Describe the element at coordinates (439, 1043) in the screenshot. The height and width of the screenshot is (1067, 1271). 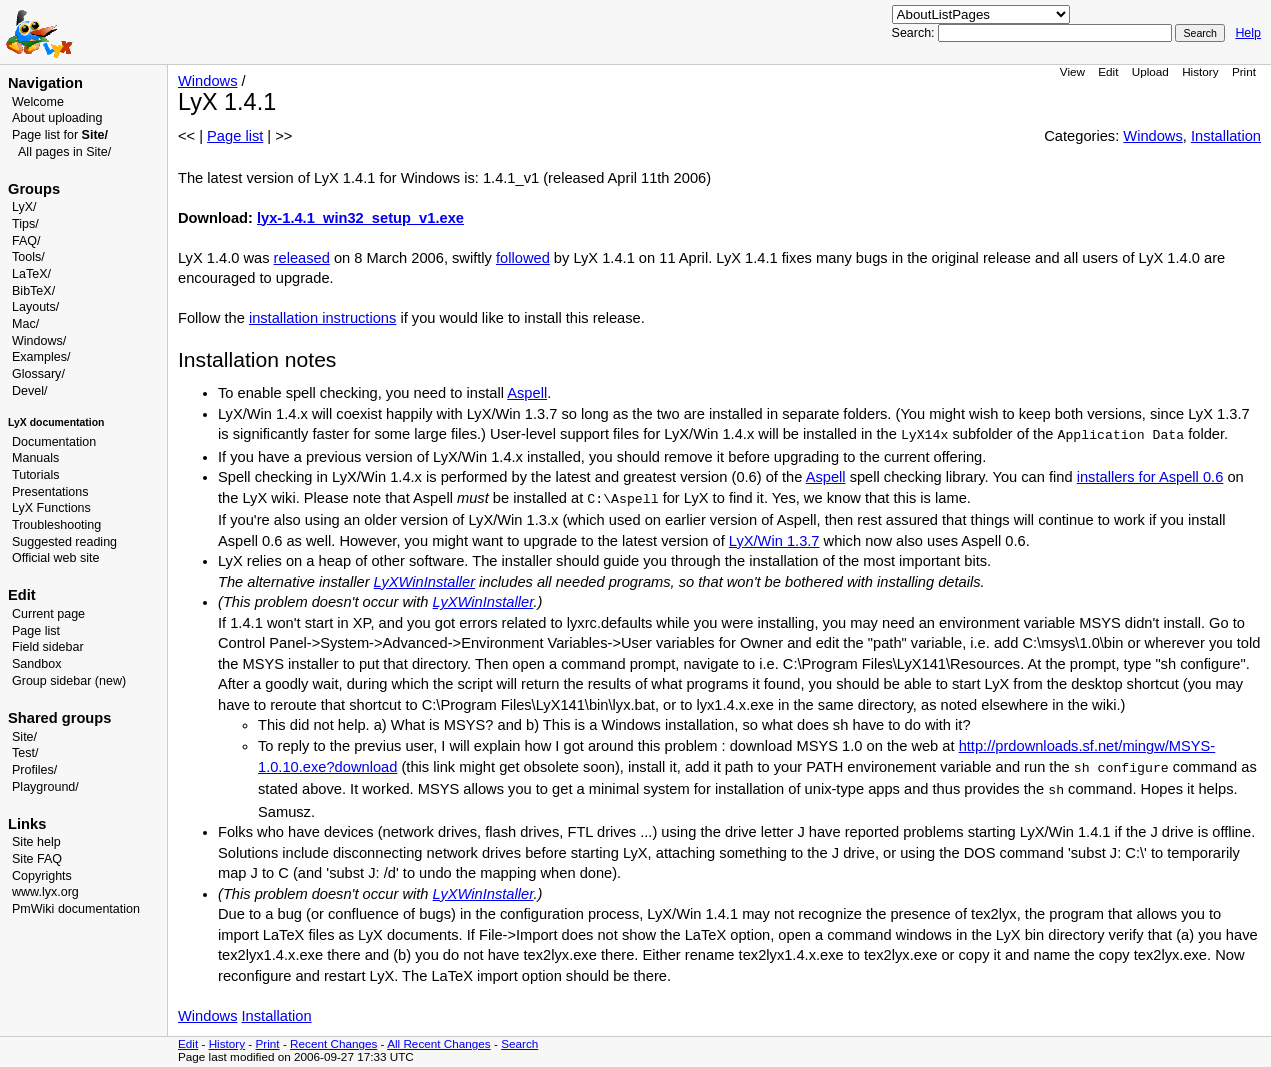
I see `All Recent Changes` at that location.